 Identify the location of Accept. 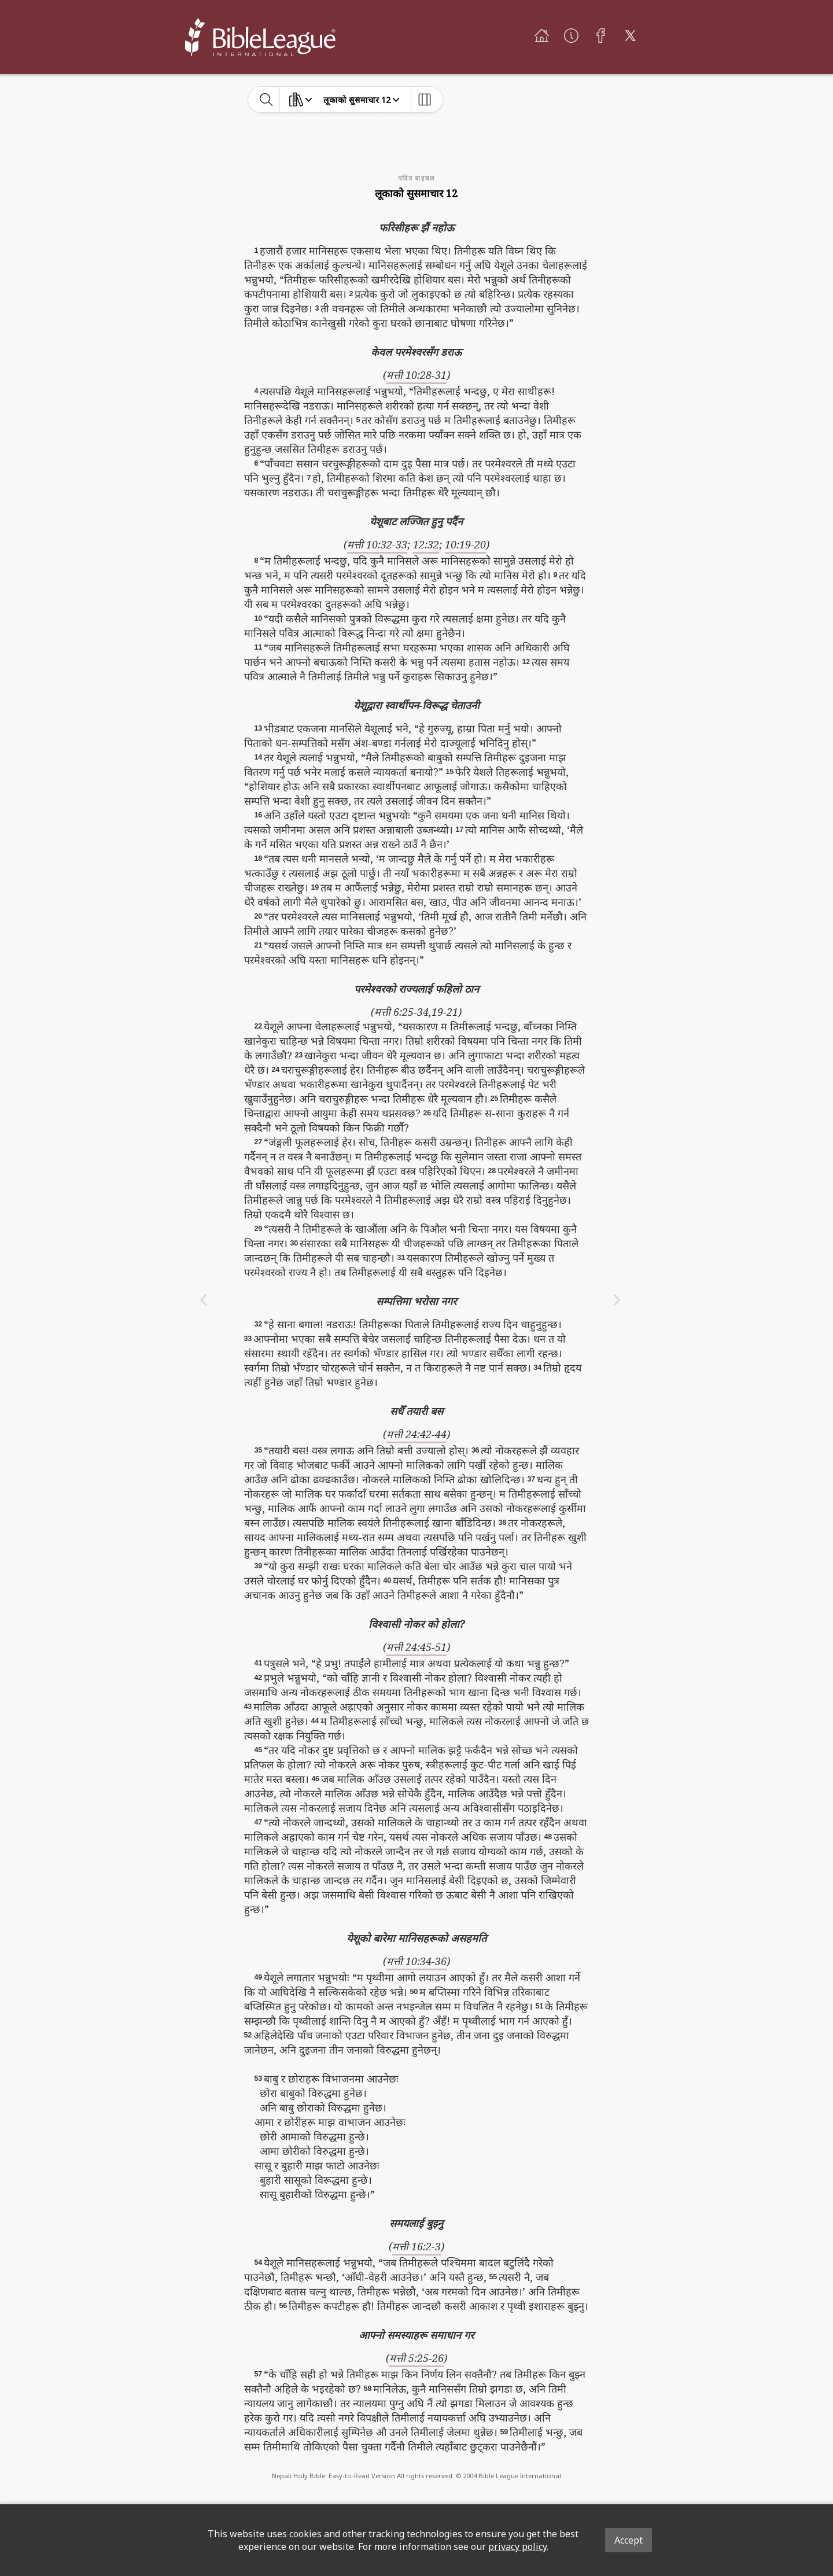
(628, 2540).